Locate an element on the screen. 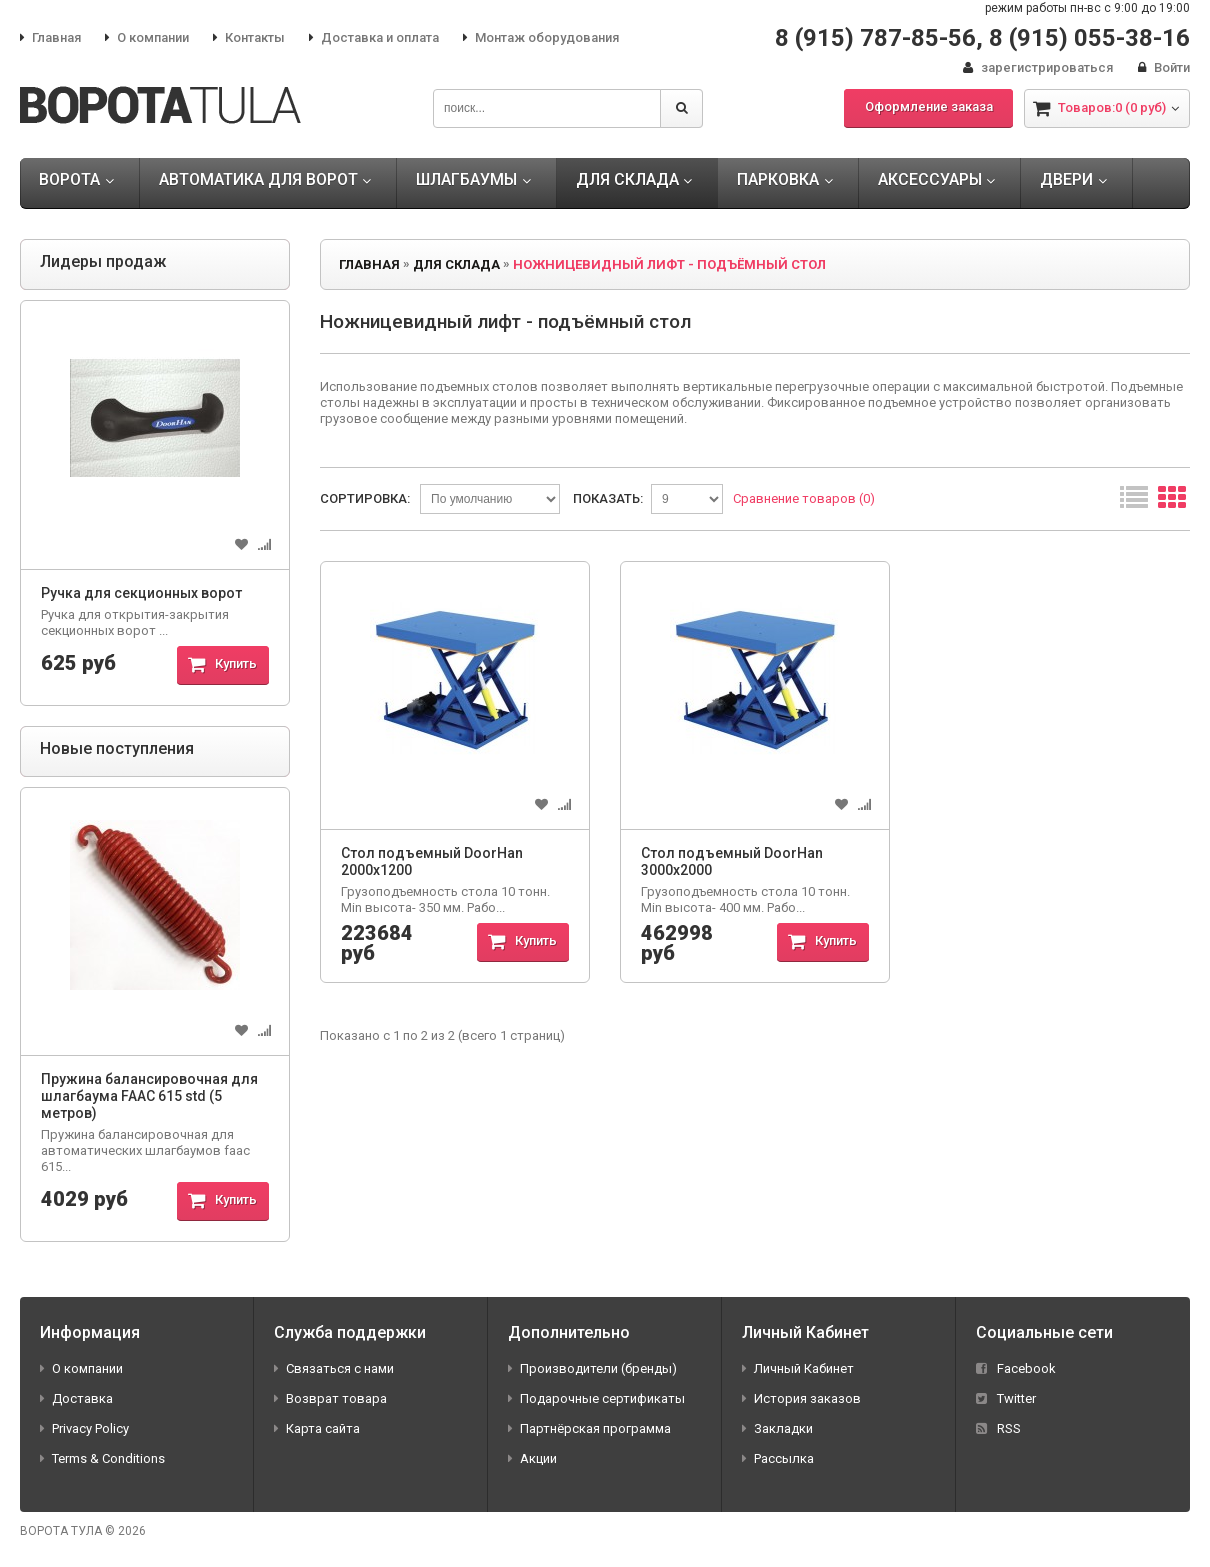 The height and width of the screenshot is (1567, 1210). зарегистрироваться is located at coordinates (1038, 68).